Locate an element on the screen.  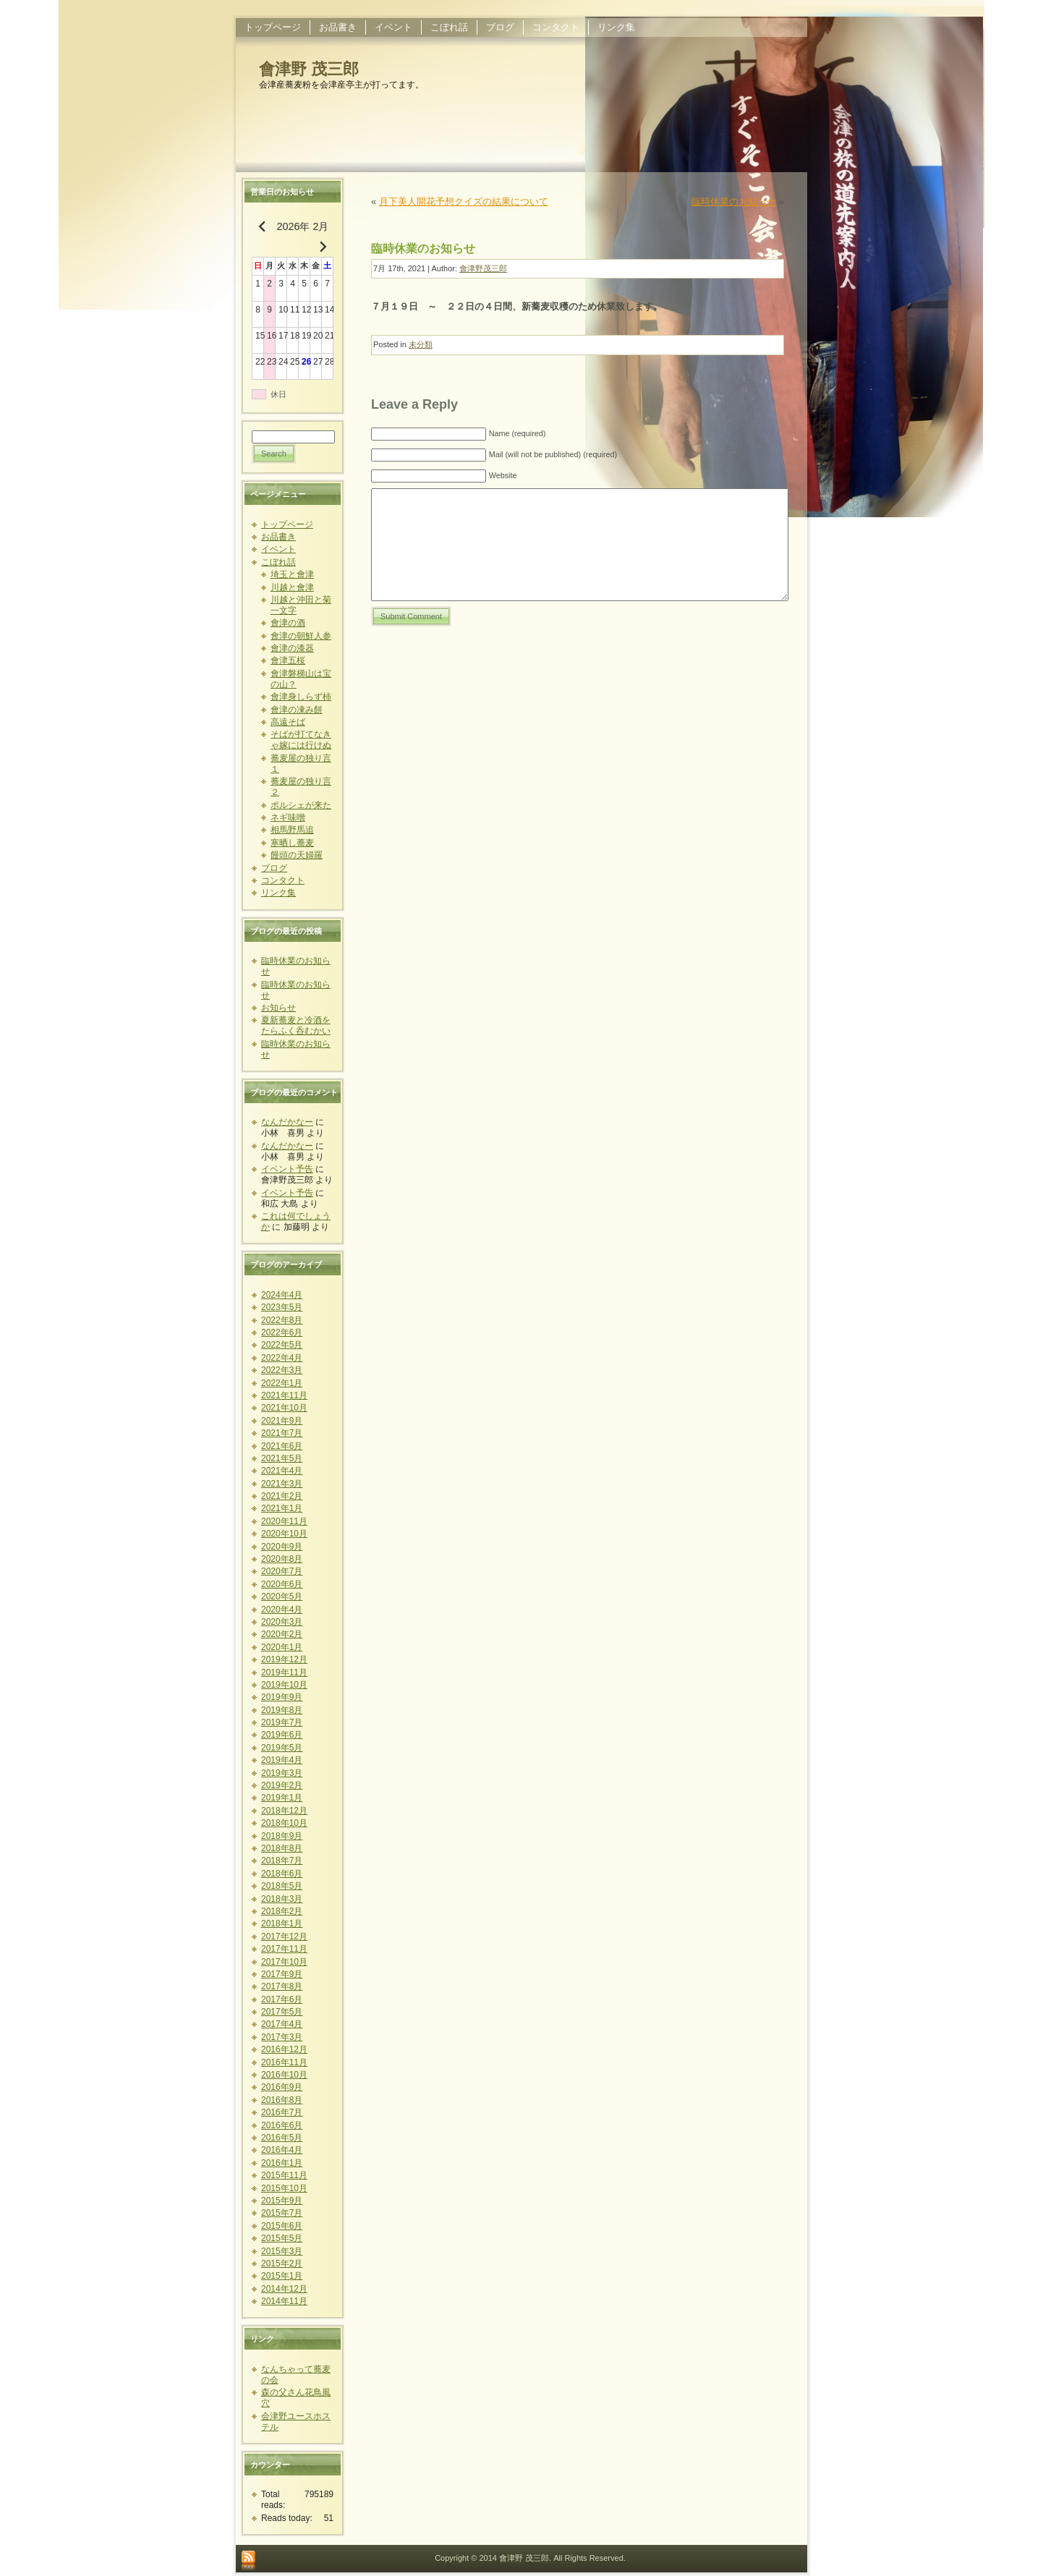
2016年10月 is located at coordinates (284, 2075).